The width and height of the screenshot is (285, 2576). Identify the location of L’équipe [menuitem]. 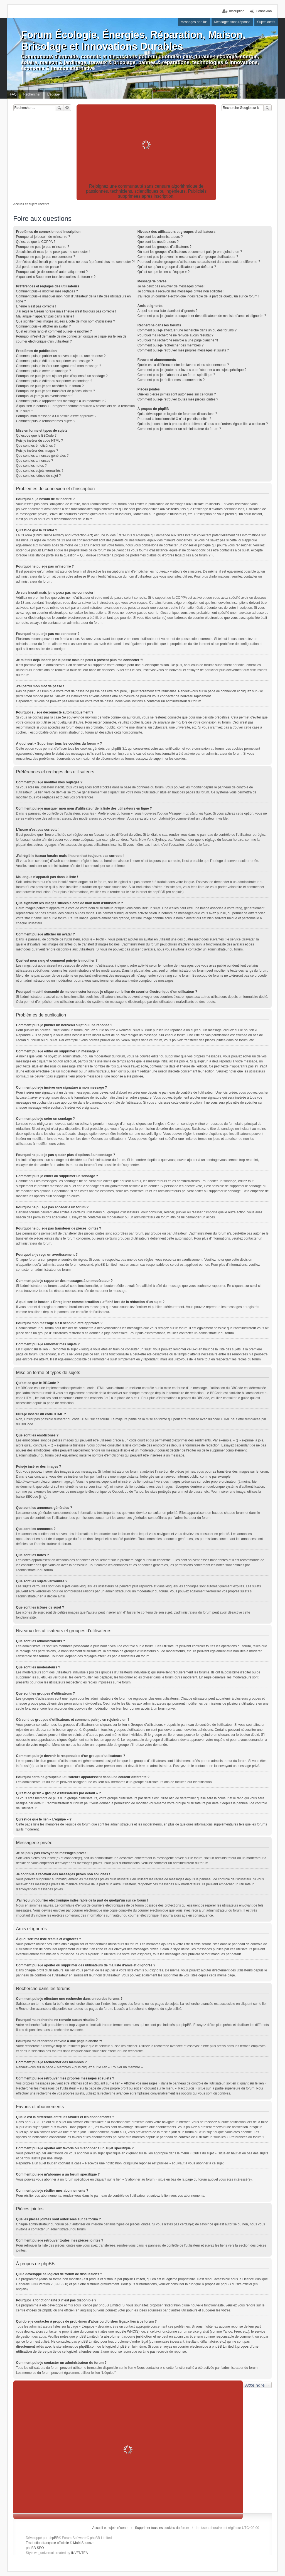
(53, 94).